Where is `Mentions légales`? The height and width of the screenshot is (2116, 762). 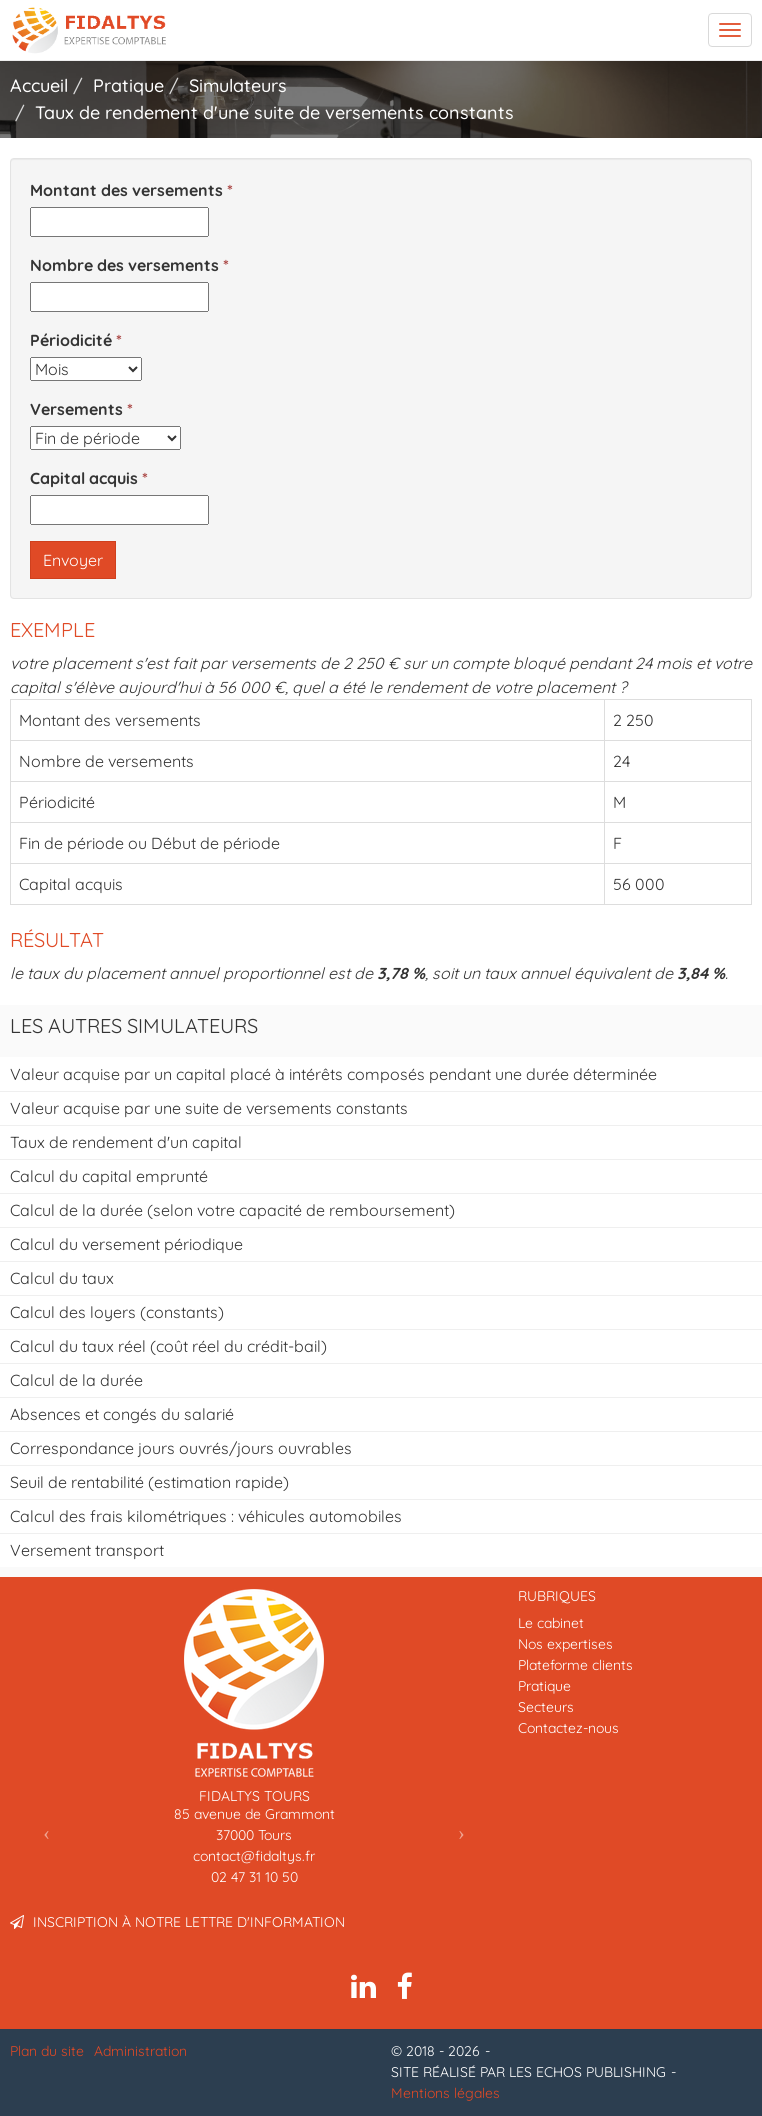
Mentions légales is located at coordinates (445, 2093).